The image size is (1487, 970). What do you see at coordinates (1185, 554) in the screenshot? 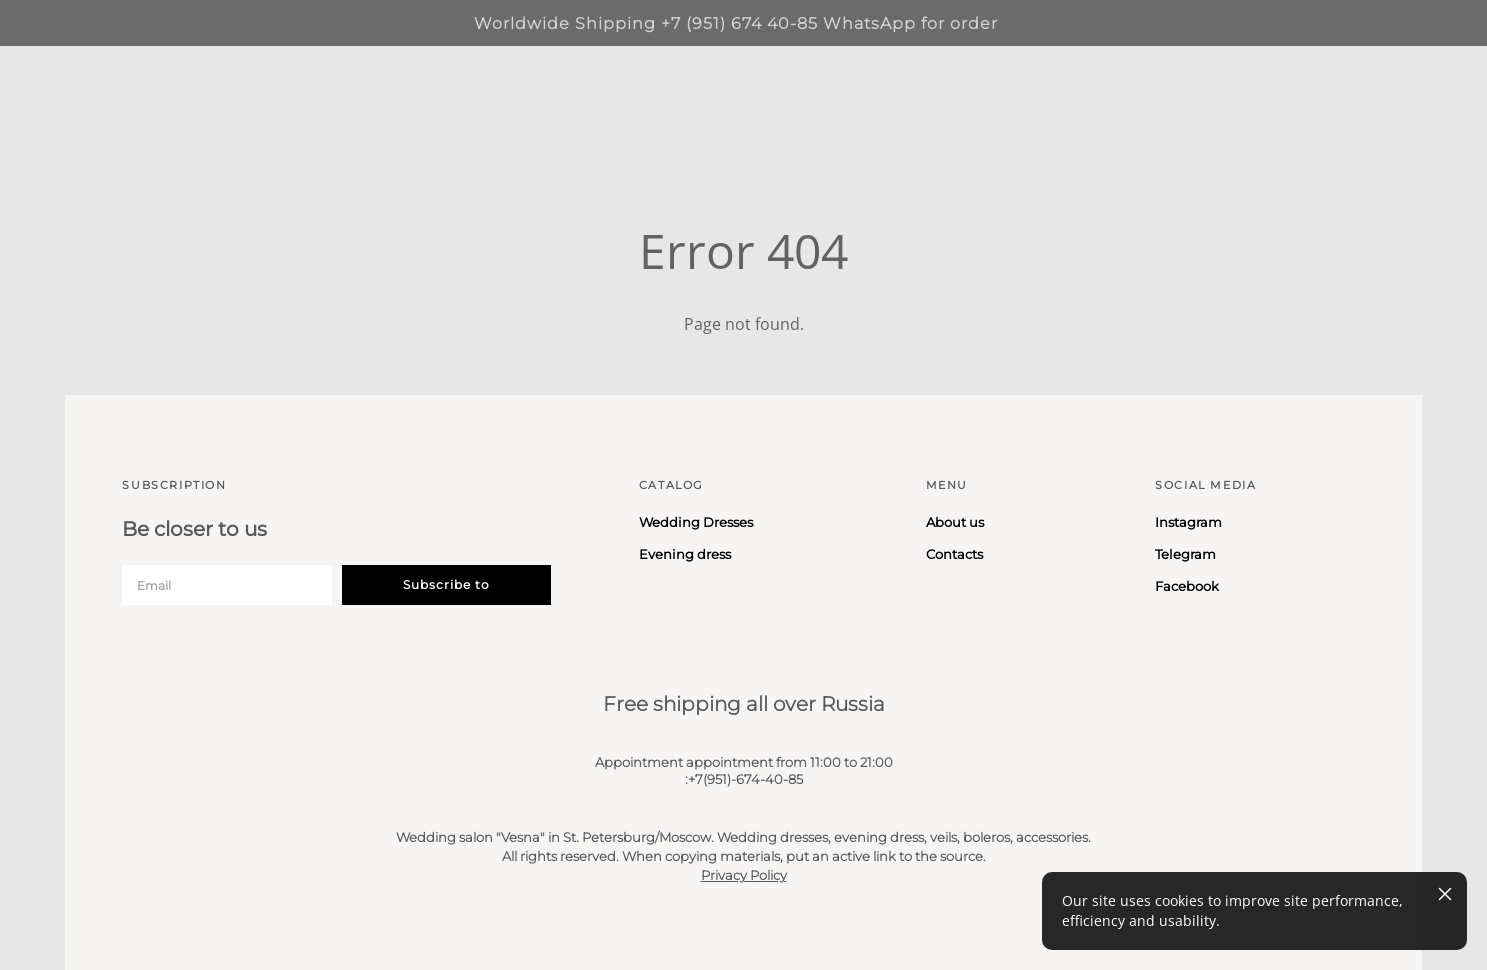
I see `Telegram` at bounding box center [1185, 554].